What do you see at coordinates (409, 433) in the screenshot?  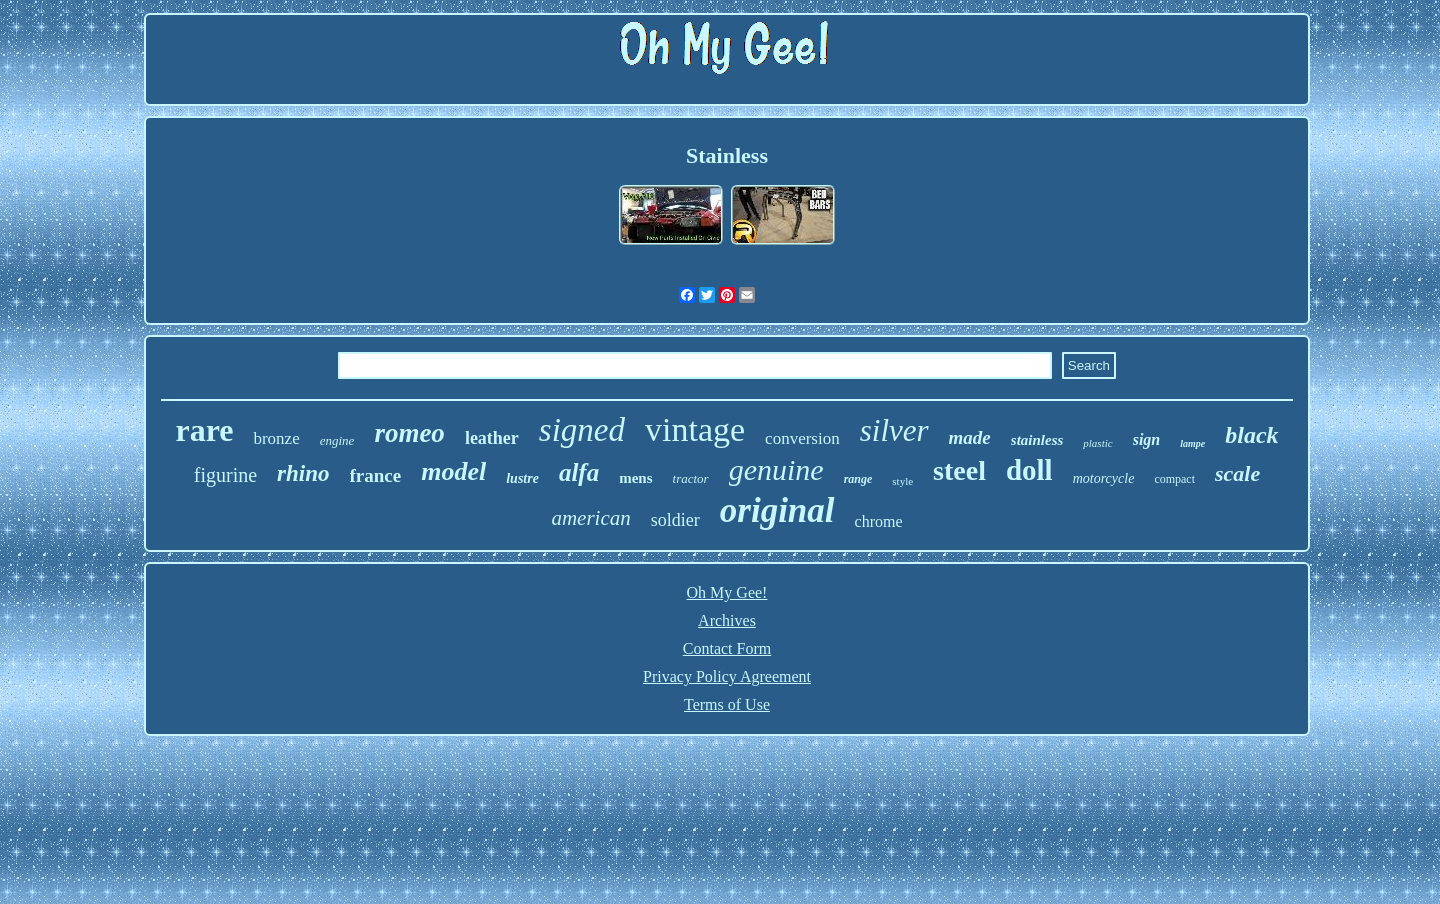 I see `romeo` at bounding box center [409, 433].